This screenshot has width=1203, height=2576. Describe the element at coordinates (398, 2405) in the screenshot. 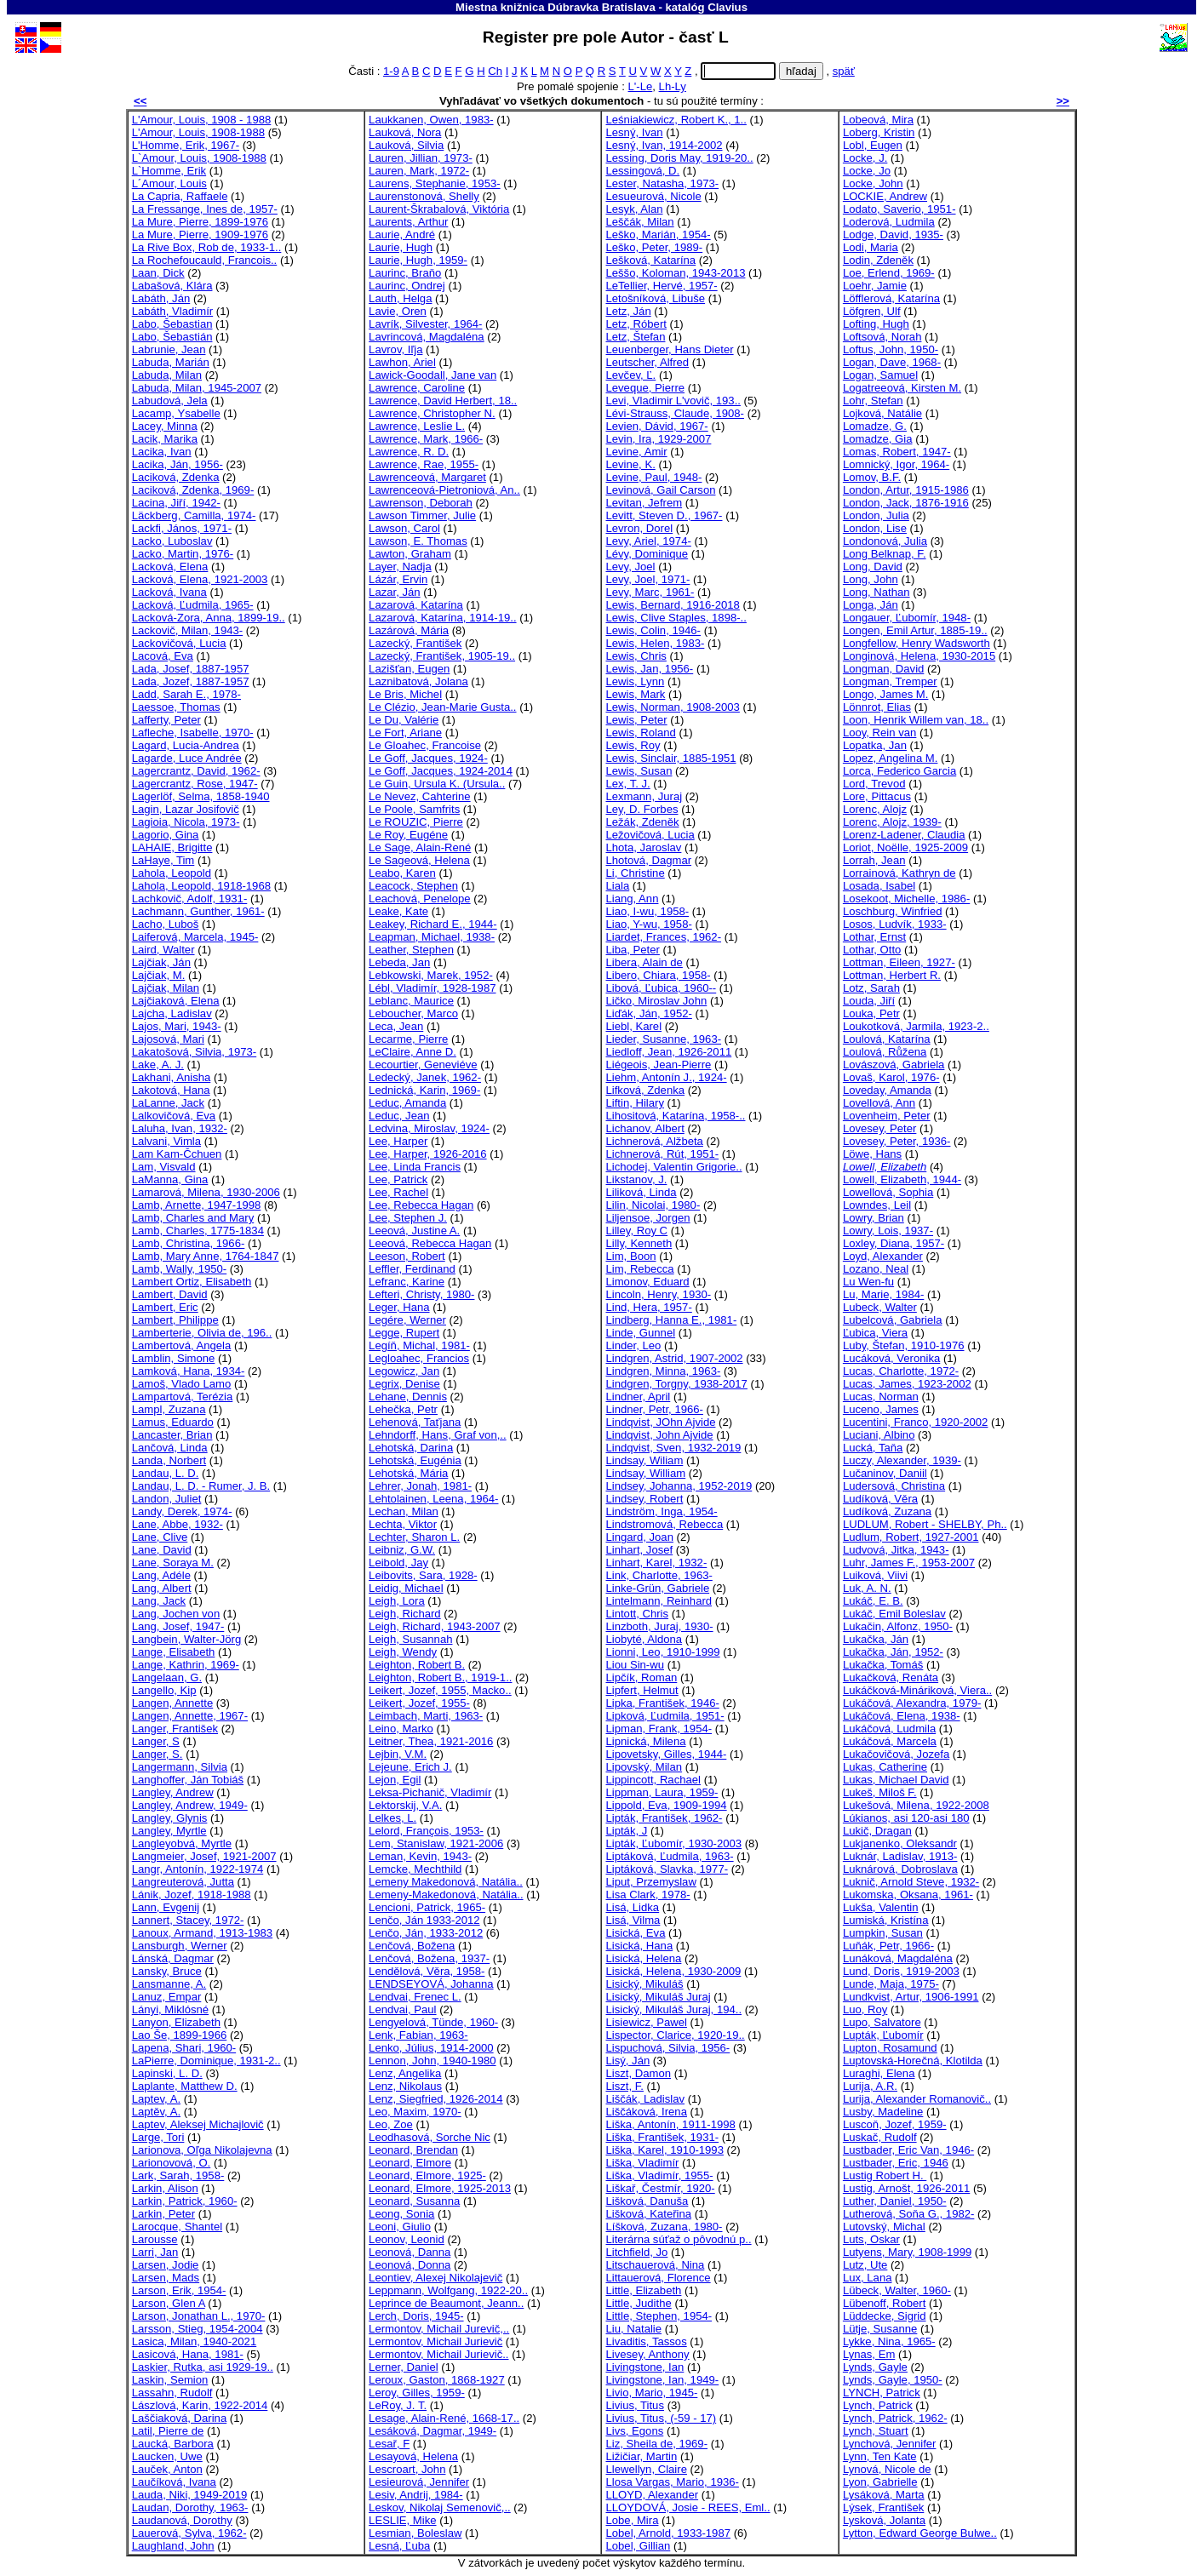

I see `LeRoy, J. T.` at that location.